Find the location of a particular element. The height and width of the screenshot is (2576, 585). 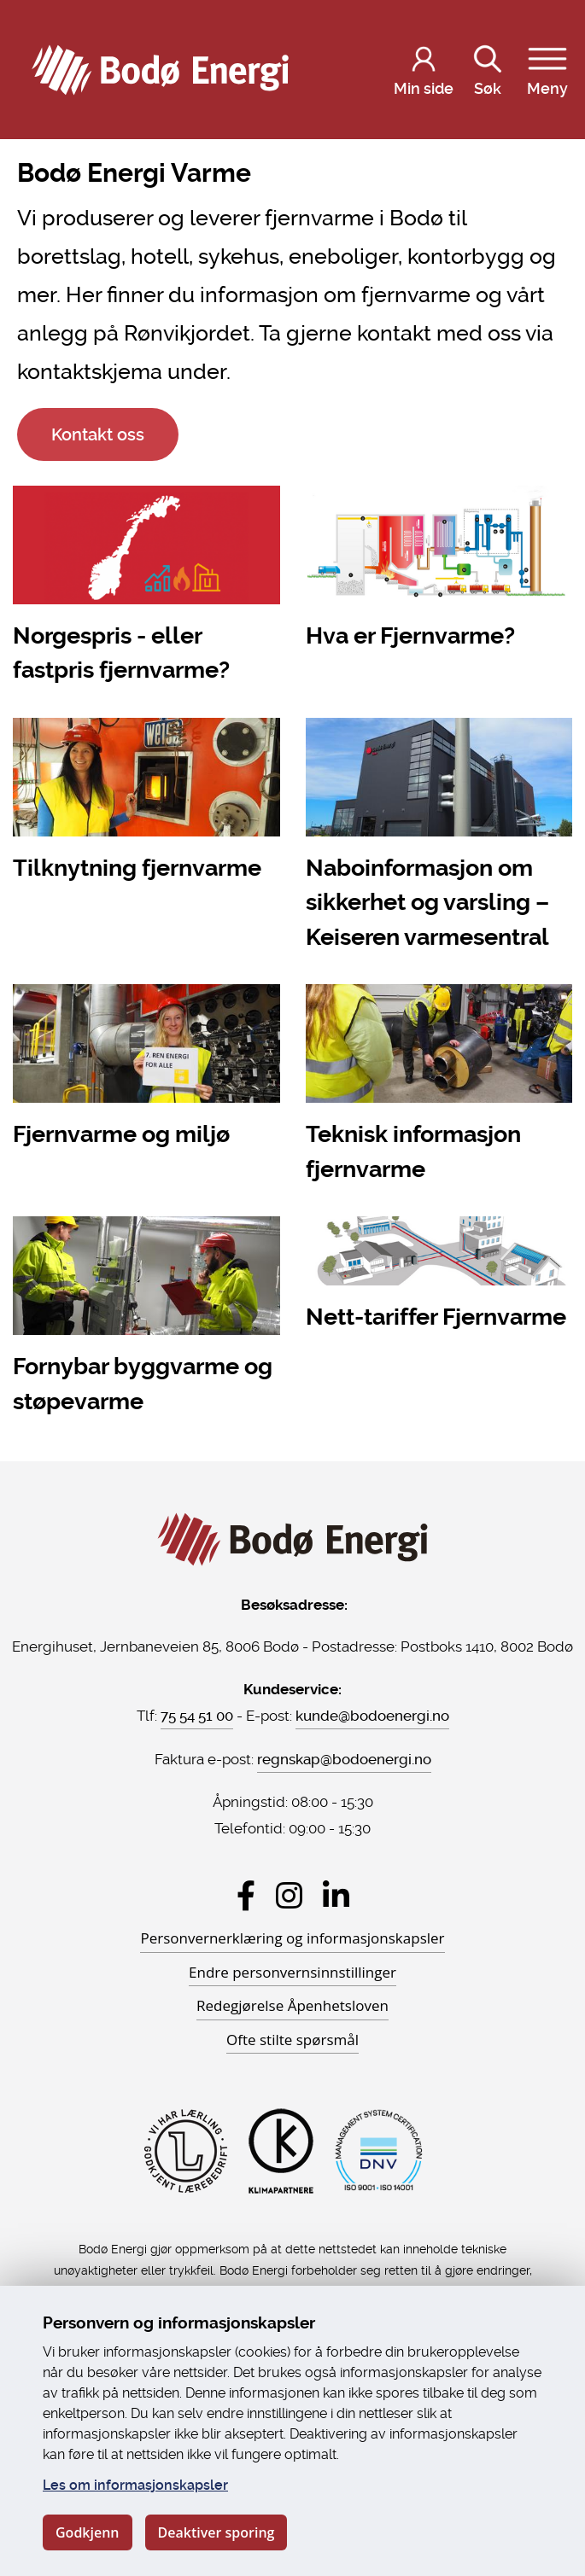

Meny is located at coordinates (547, 67).